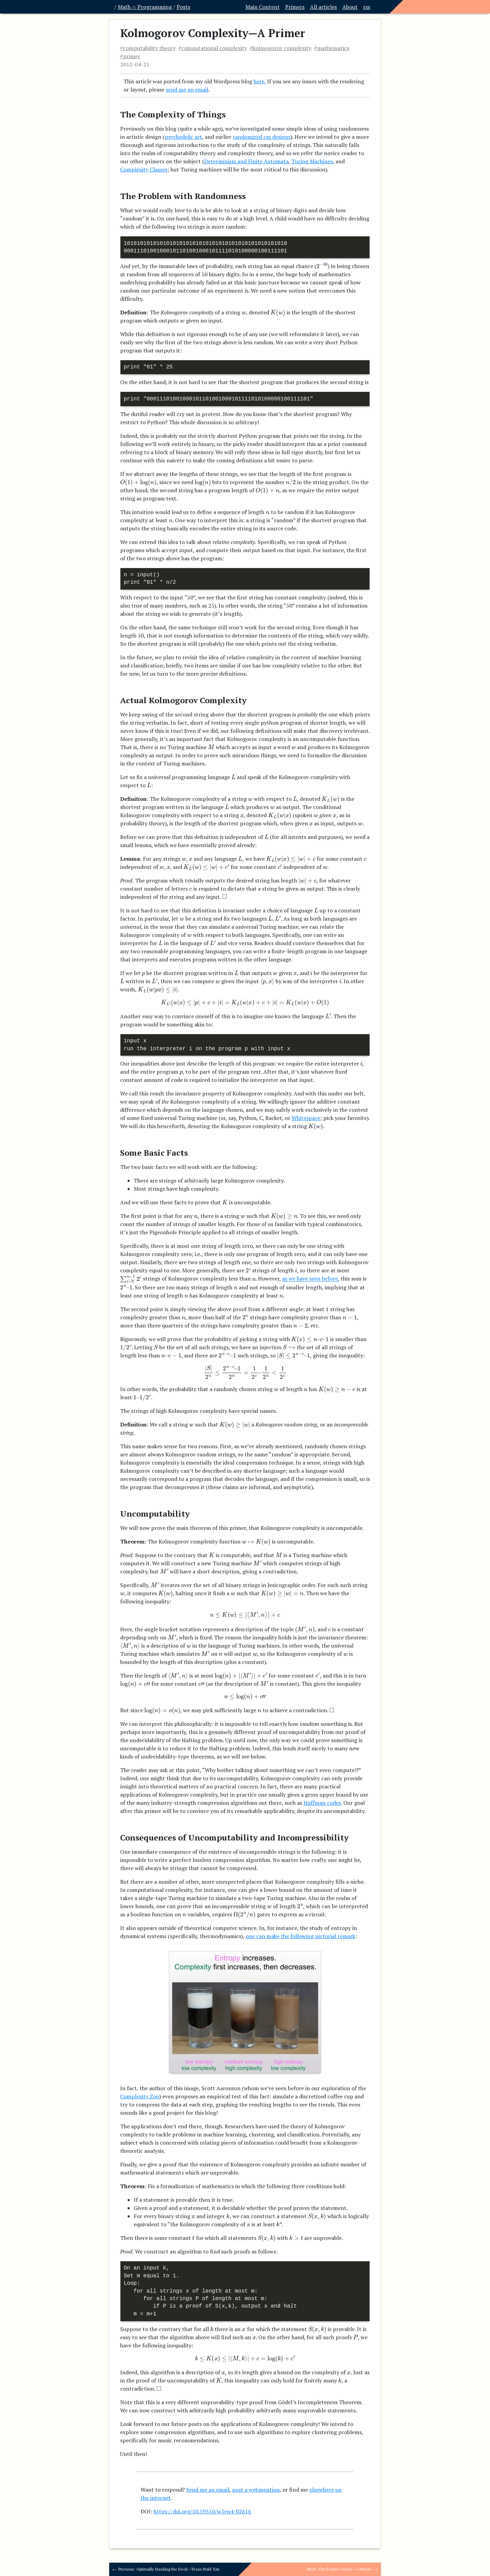  What do you see at coordinates (306, 1118) in the screenshot?
I see `Whitespace` at bounding box center [306, 1118].